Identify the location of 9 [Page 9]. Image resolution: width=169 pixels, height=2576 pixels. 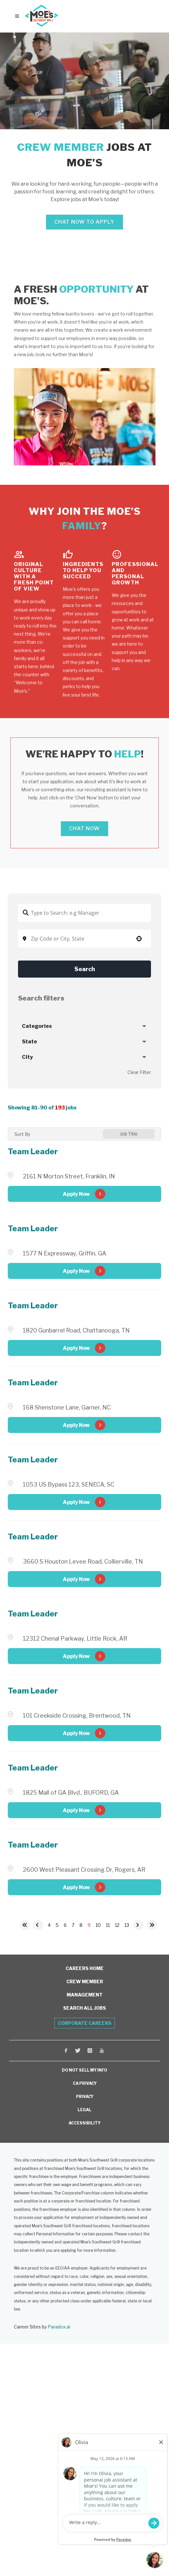
(89, 1925).